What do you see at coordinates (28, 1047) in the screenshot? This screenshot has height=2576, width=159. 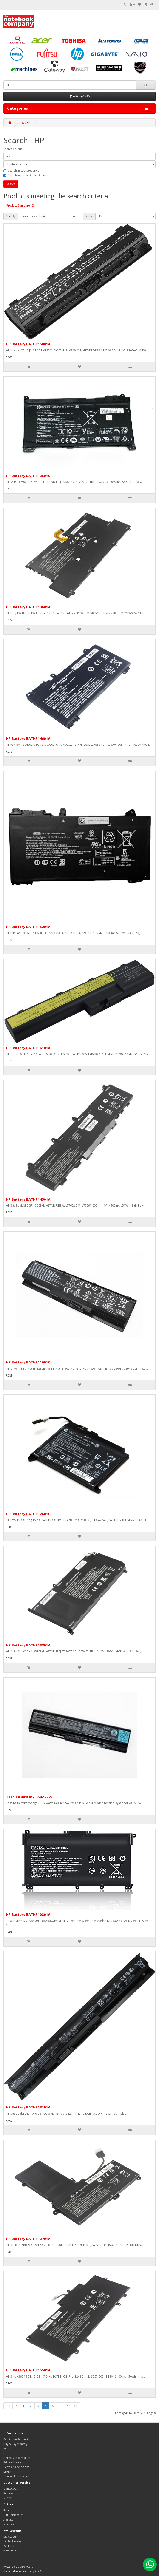 I see `HP Battery BATHP16101A` at bounding box center [28, 1047].